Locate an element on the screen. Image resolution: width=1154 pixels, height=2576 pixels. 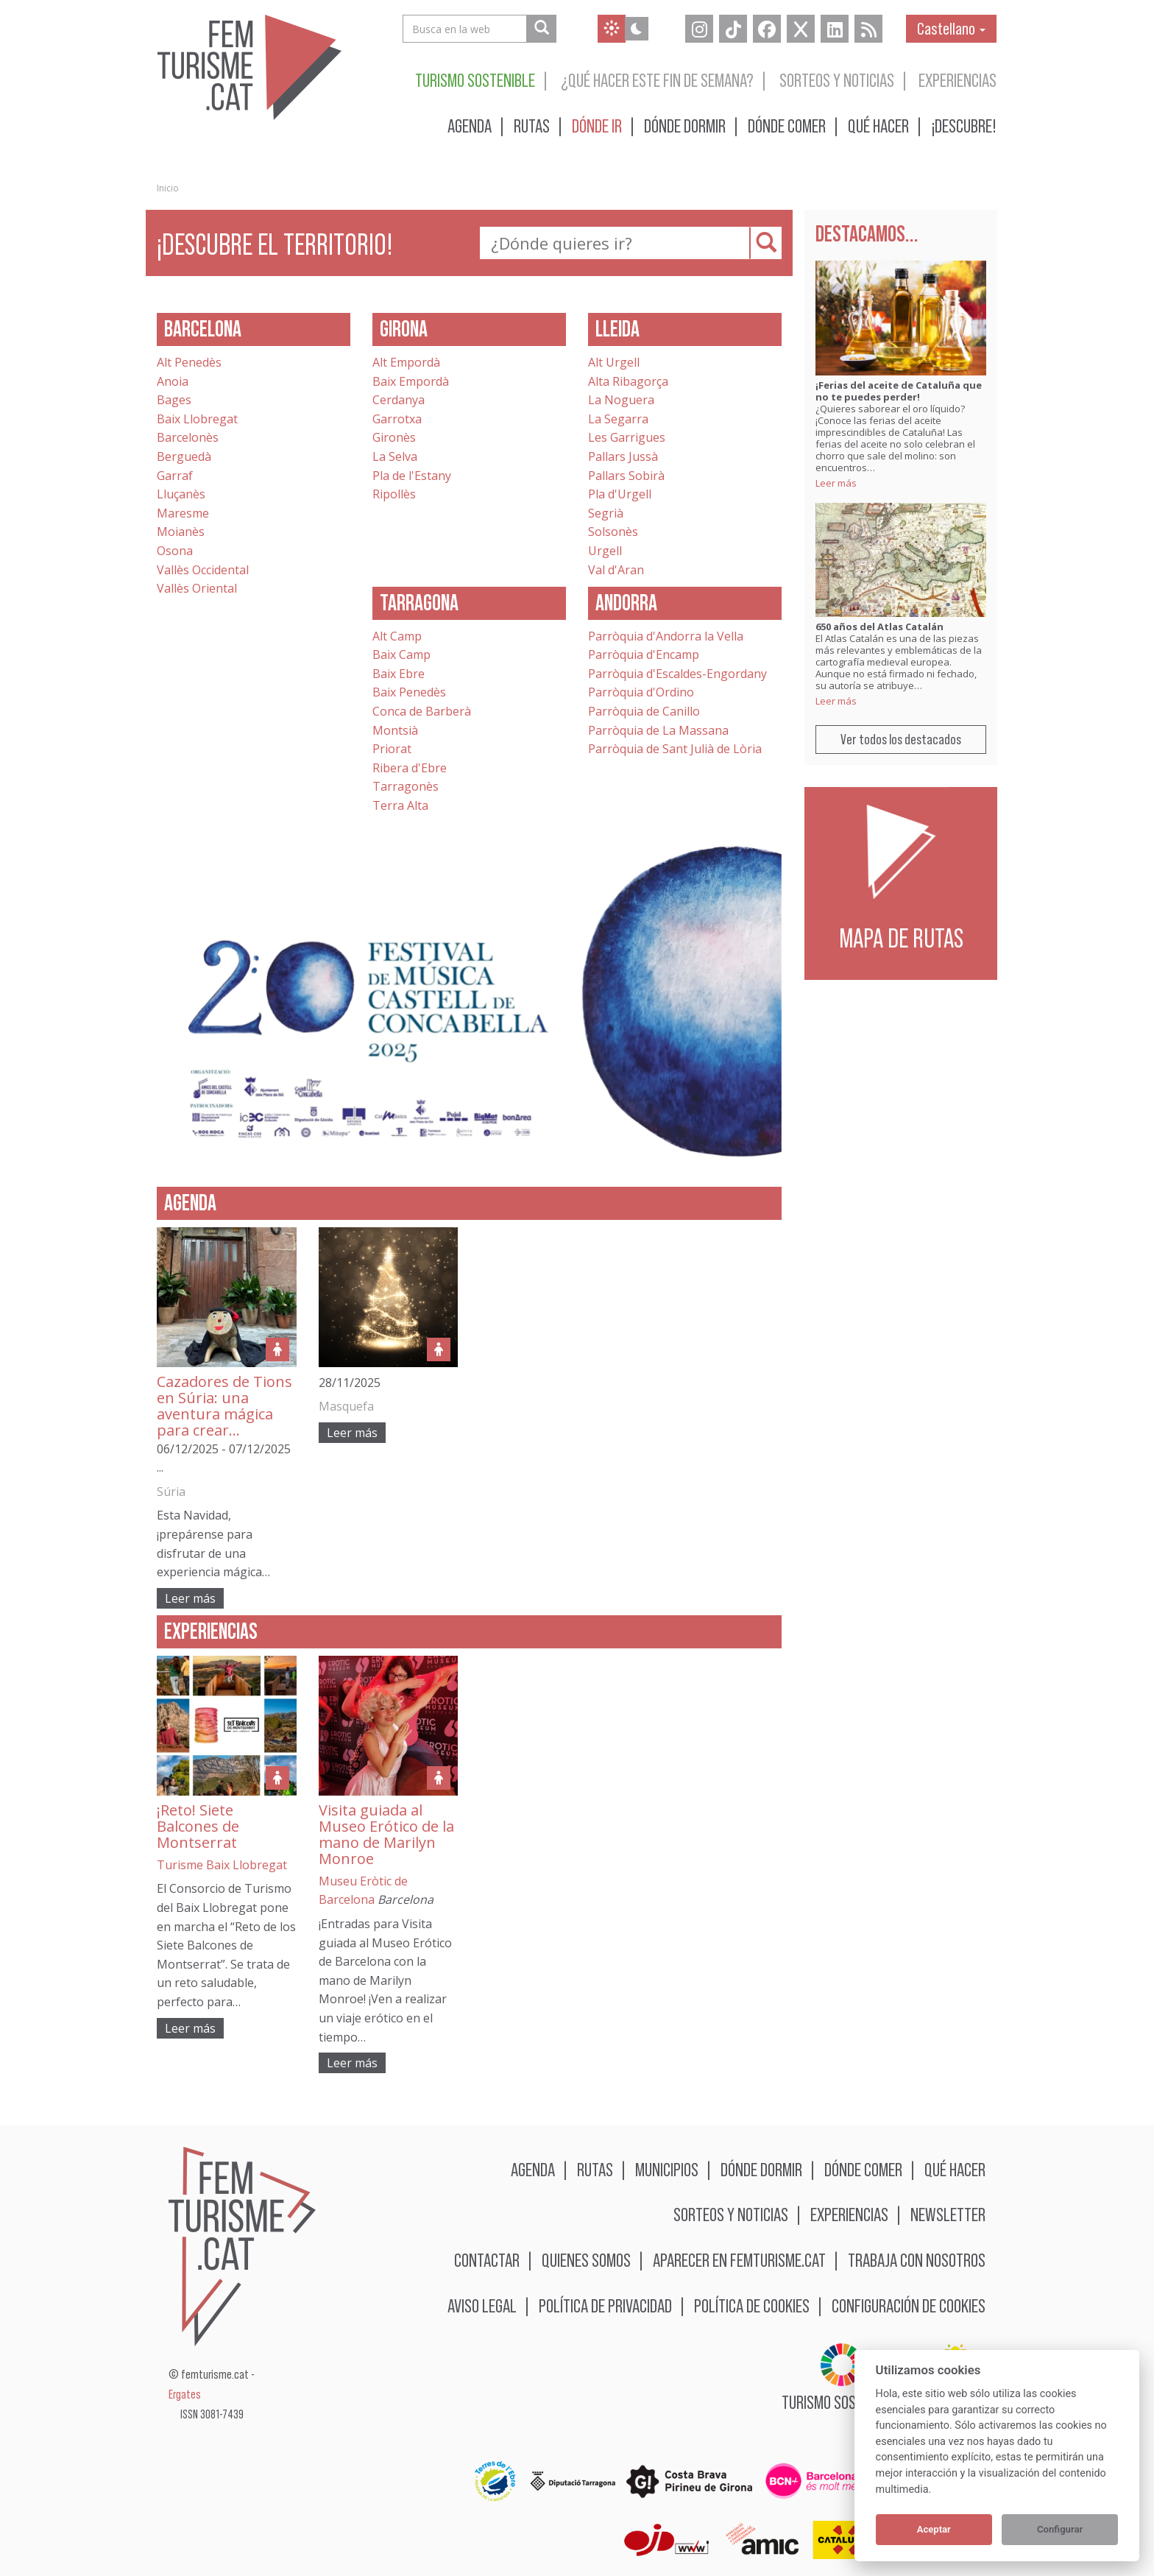
Pla de l'Estany is located at coordinates (411, 475).